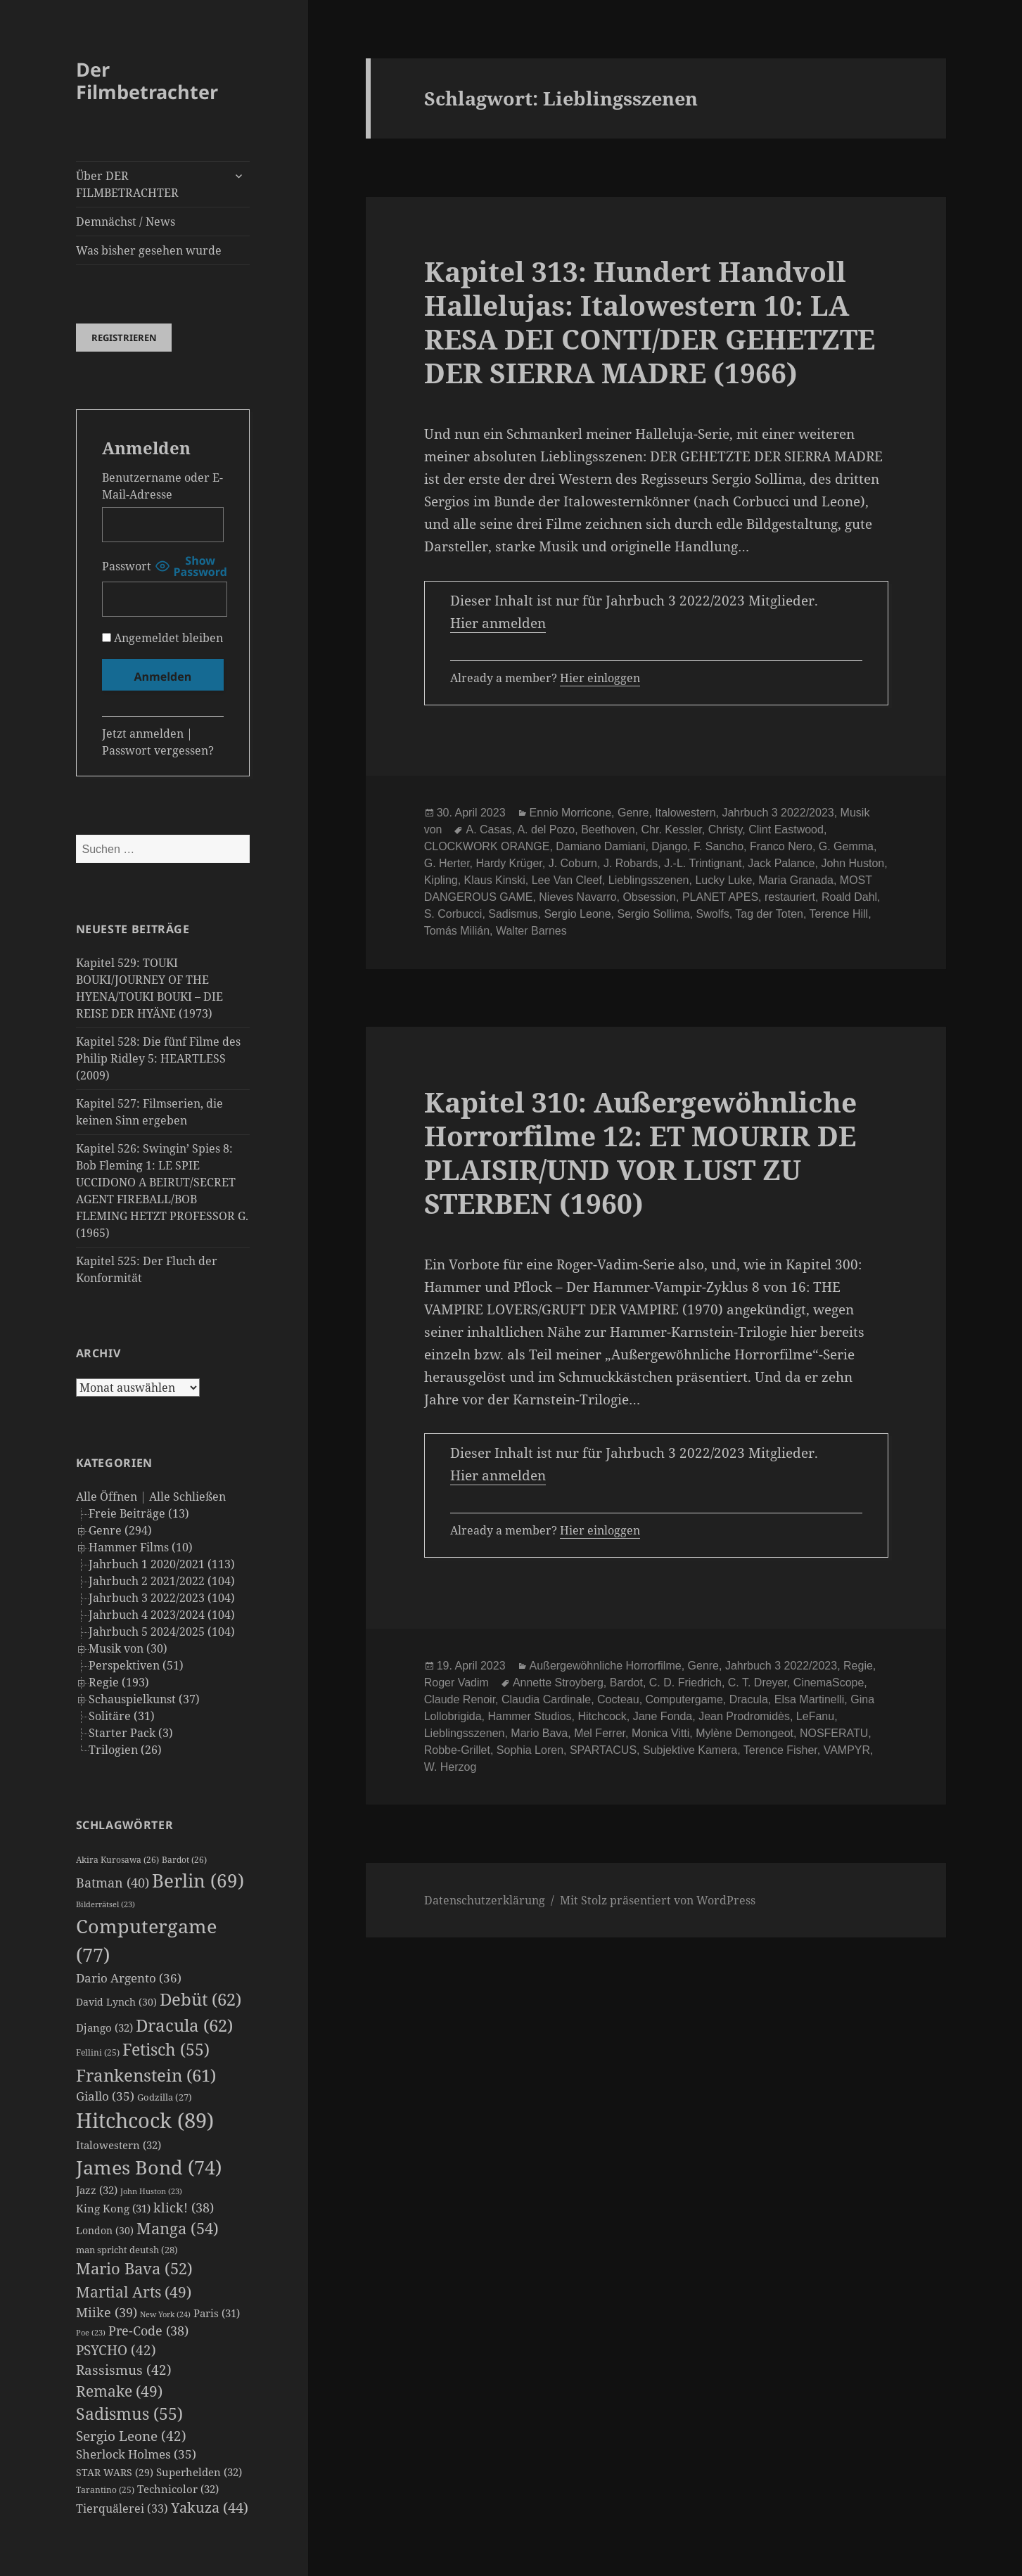 The height and width of the screenshot is (2576, 1022). Describe the element at coordinates (660, 1733) in the screenshot. I see `Monica Vitti` at that location.